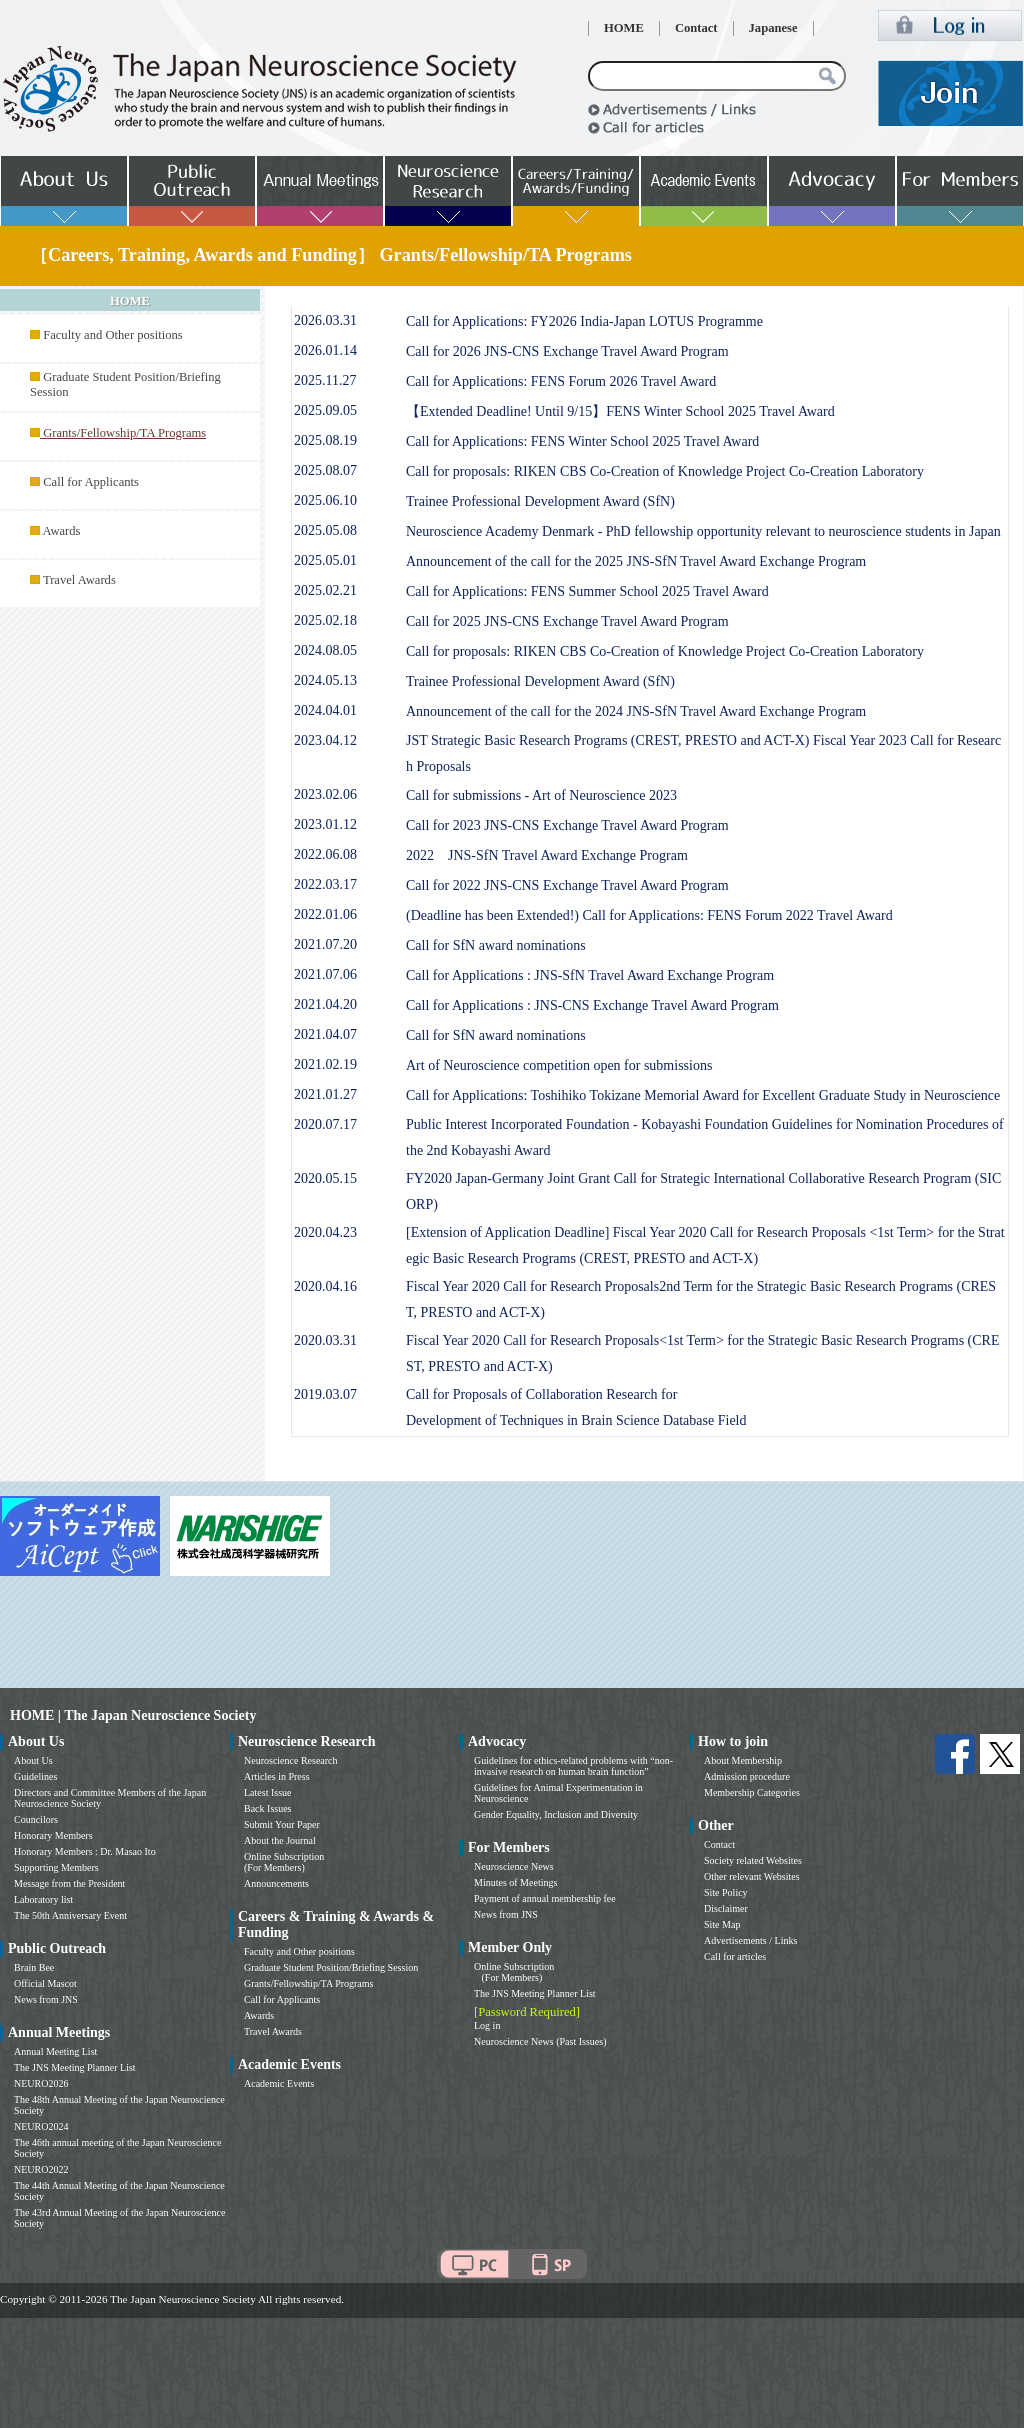  I want to click on Neuroscience Academy Denmark - PhD fellowship opportunity relevant to neuroscience students in Japan, so click(703, 531).